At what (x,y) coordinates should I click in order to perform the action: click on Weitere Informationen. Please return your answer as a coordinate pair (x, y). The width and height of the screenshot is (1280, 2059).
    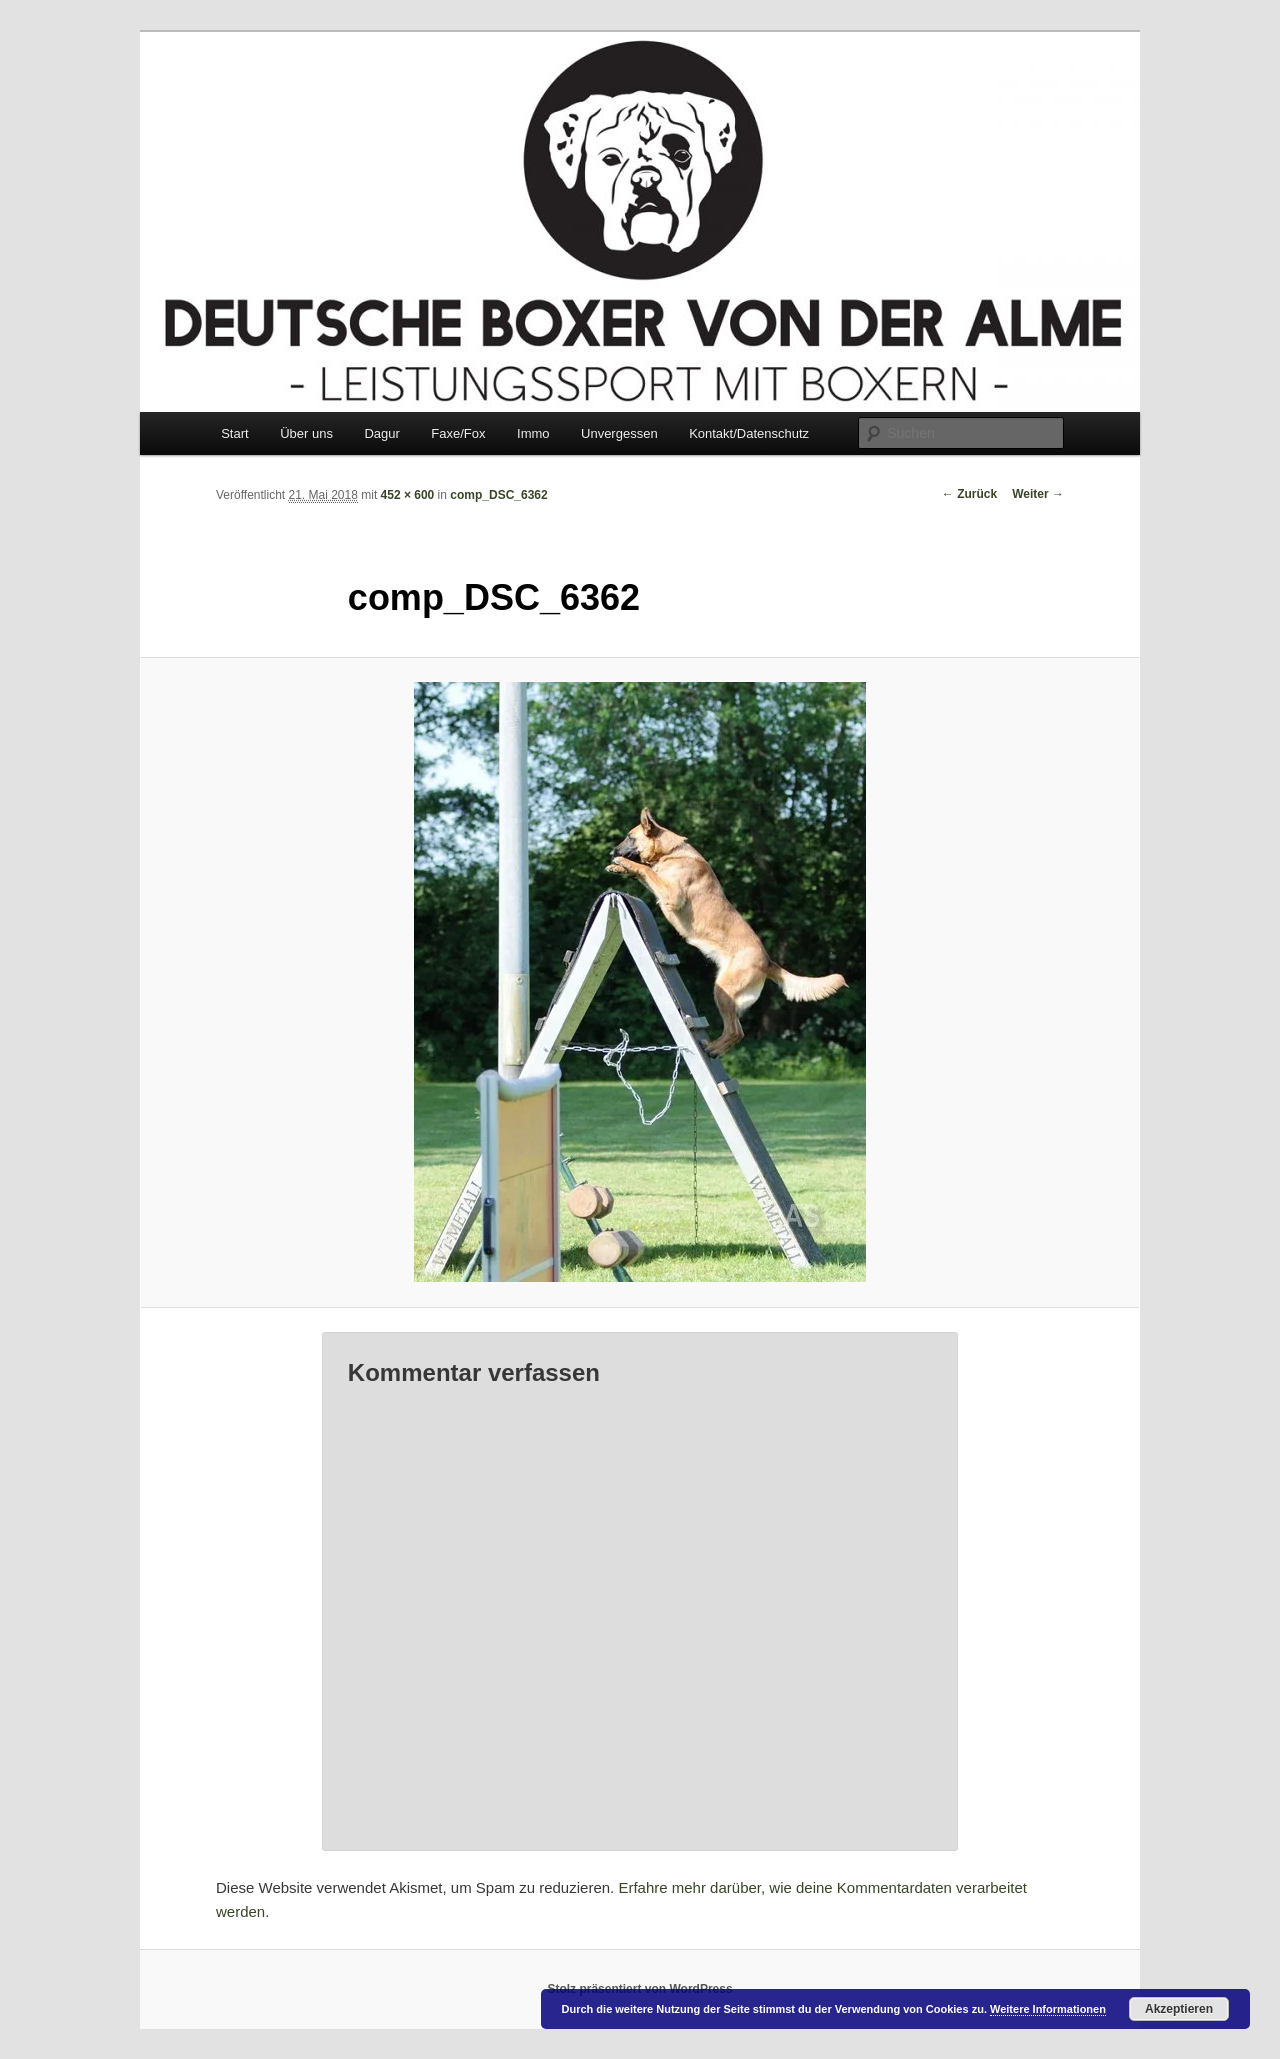
    Looking at the image, I should click on (1048, 2009).